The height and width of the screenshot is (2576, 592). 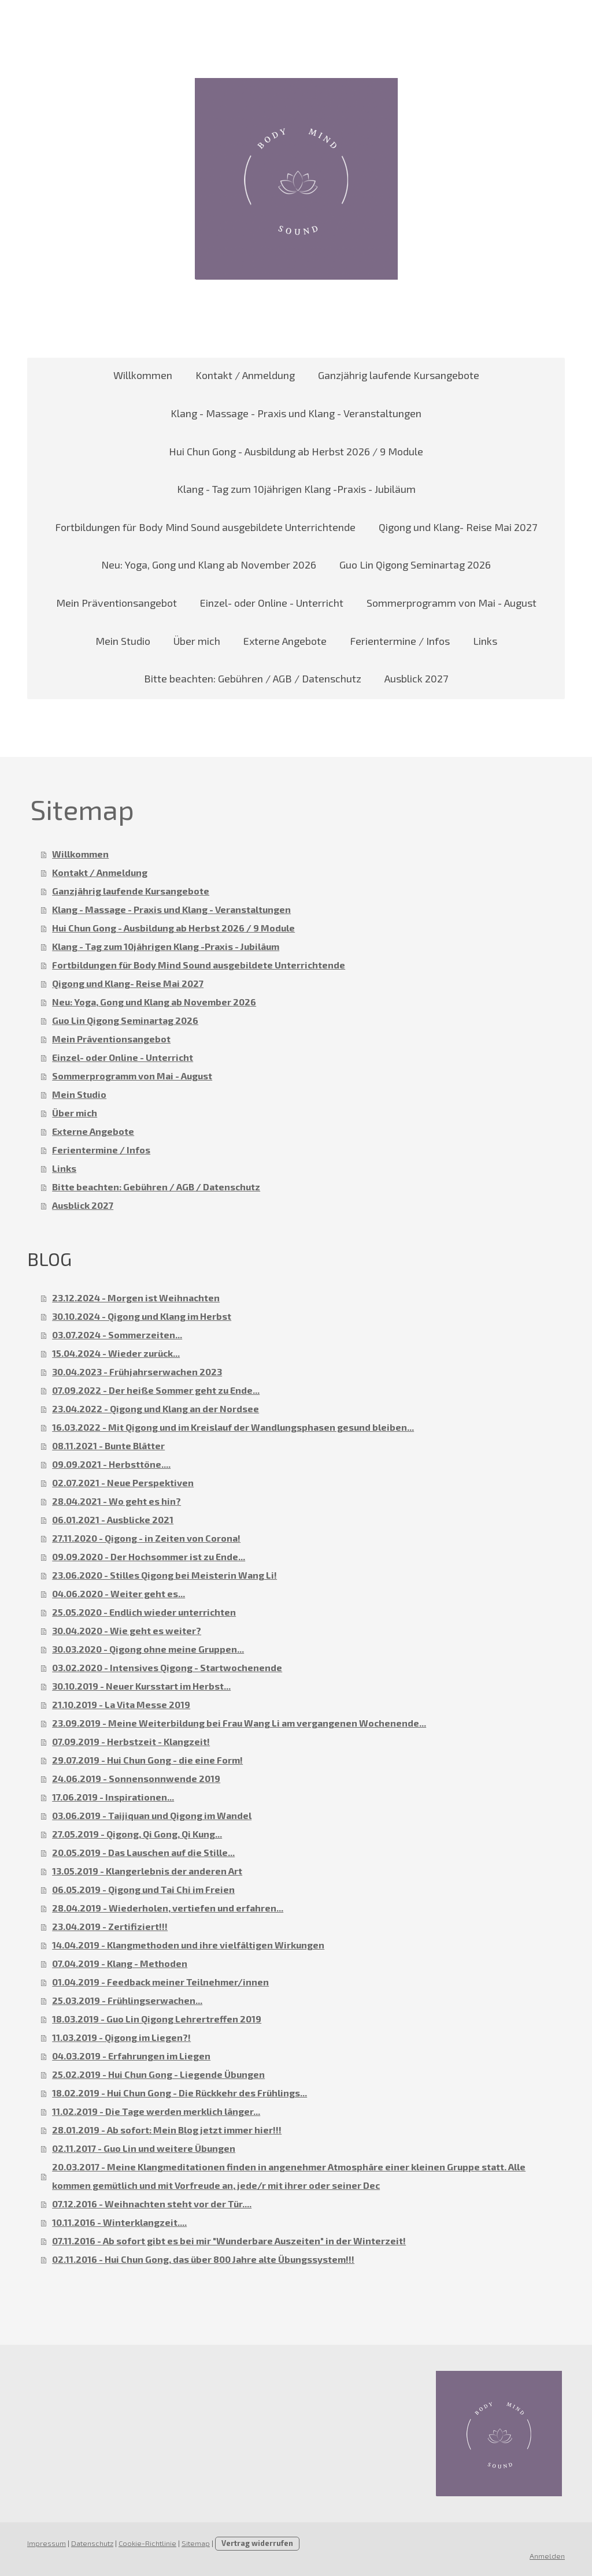 What do you see at coordinates (141, 1685) in the screenshot?
I see `30.10.2019 - Neuer Kursstart im Herbst...` at bounding box center [141, 1685].